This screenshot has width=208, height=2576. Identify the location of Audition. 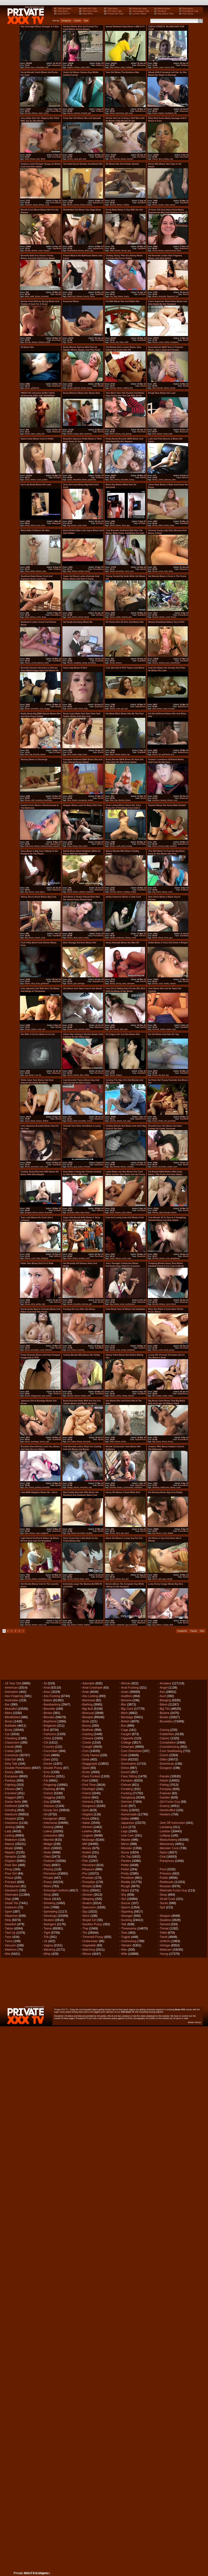
(126, 1696).